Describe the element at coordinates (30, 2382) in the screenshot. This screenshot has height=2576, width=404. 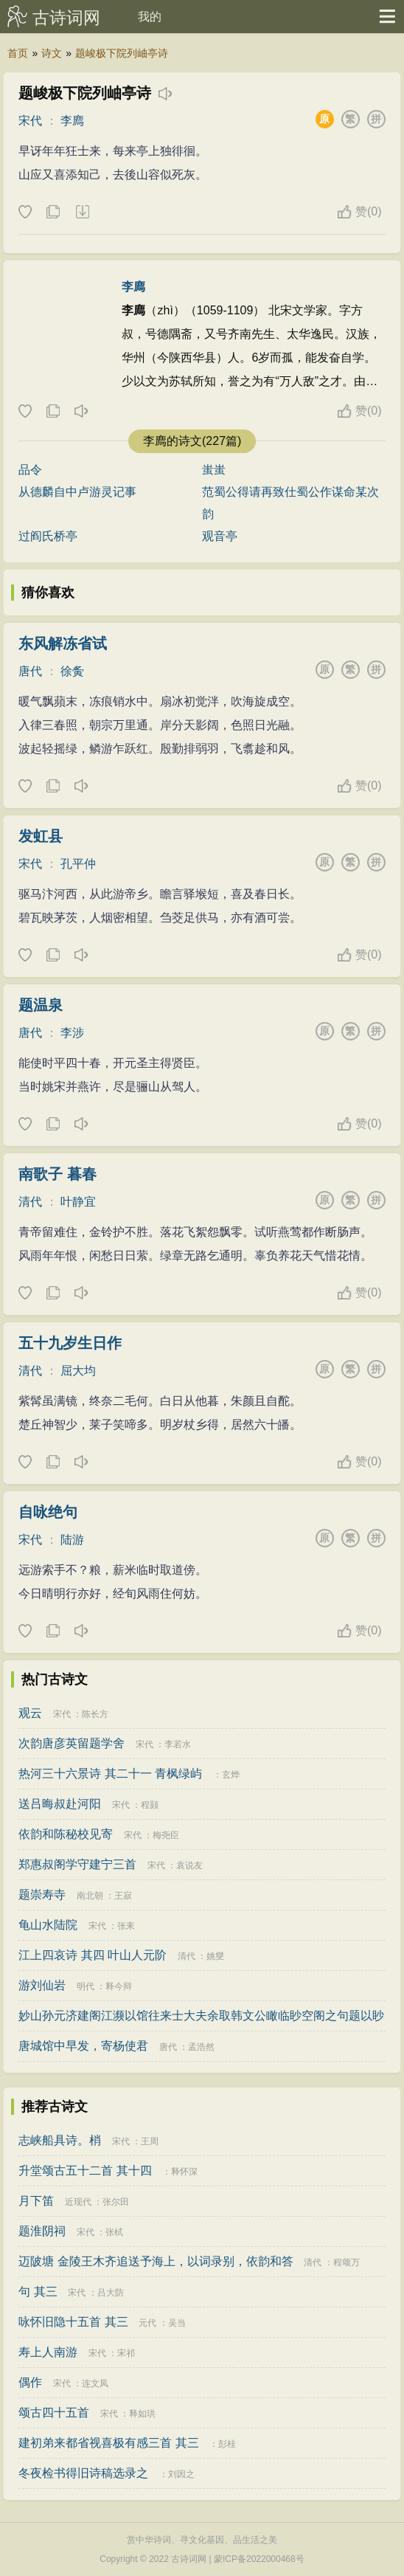
I see `偶作` at that location.